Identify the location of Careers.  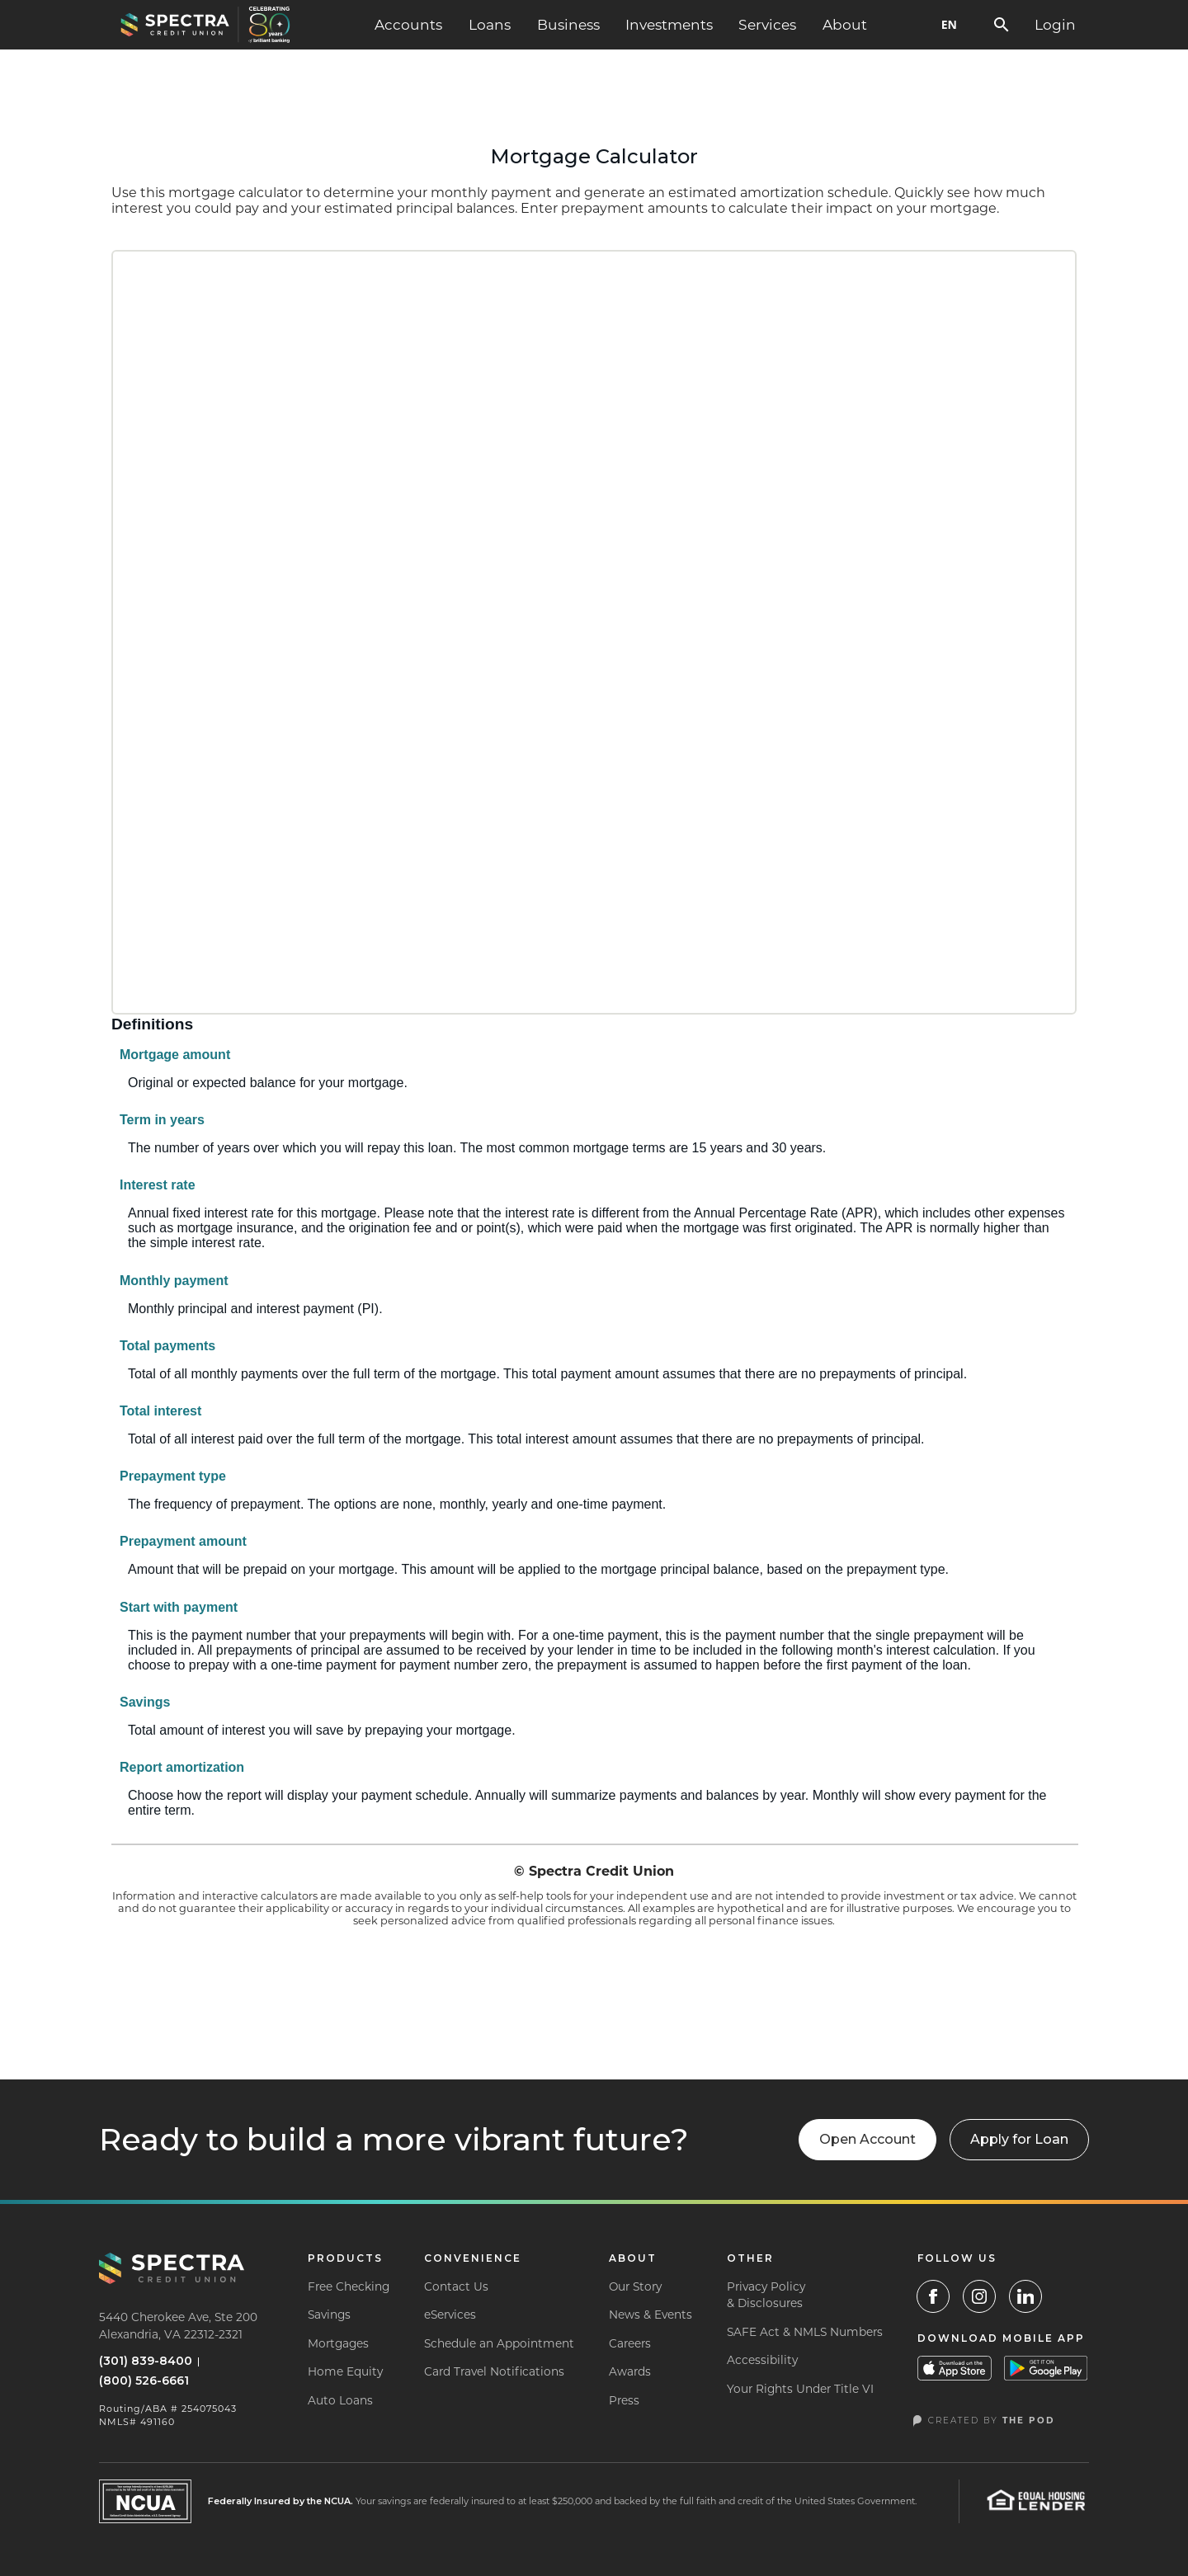
(630, 2343).